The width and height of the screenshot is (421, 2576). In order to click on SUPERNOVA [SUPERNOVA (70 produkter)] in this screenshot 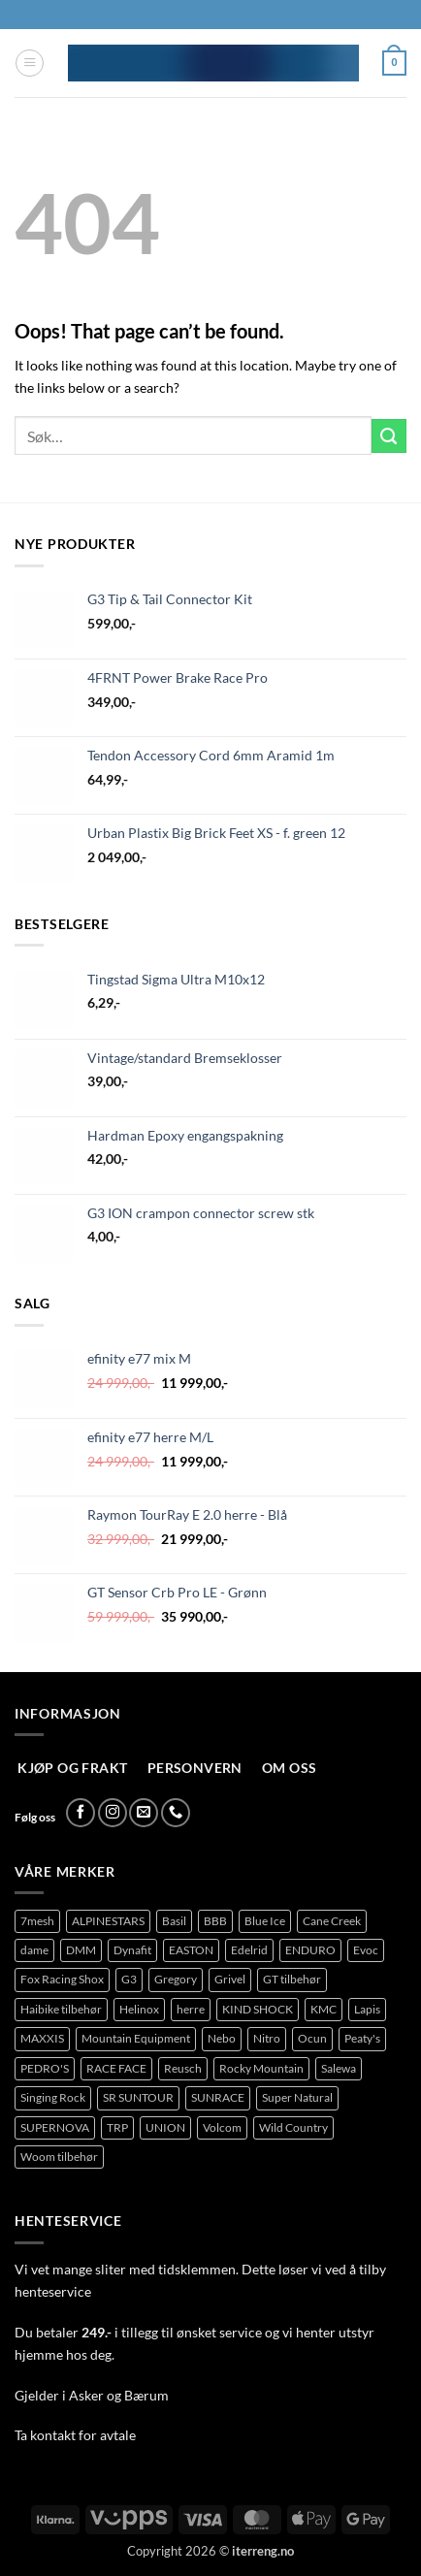, I will do `click(54, 2127)`.